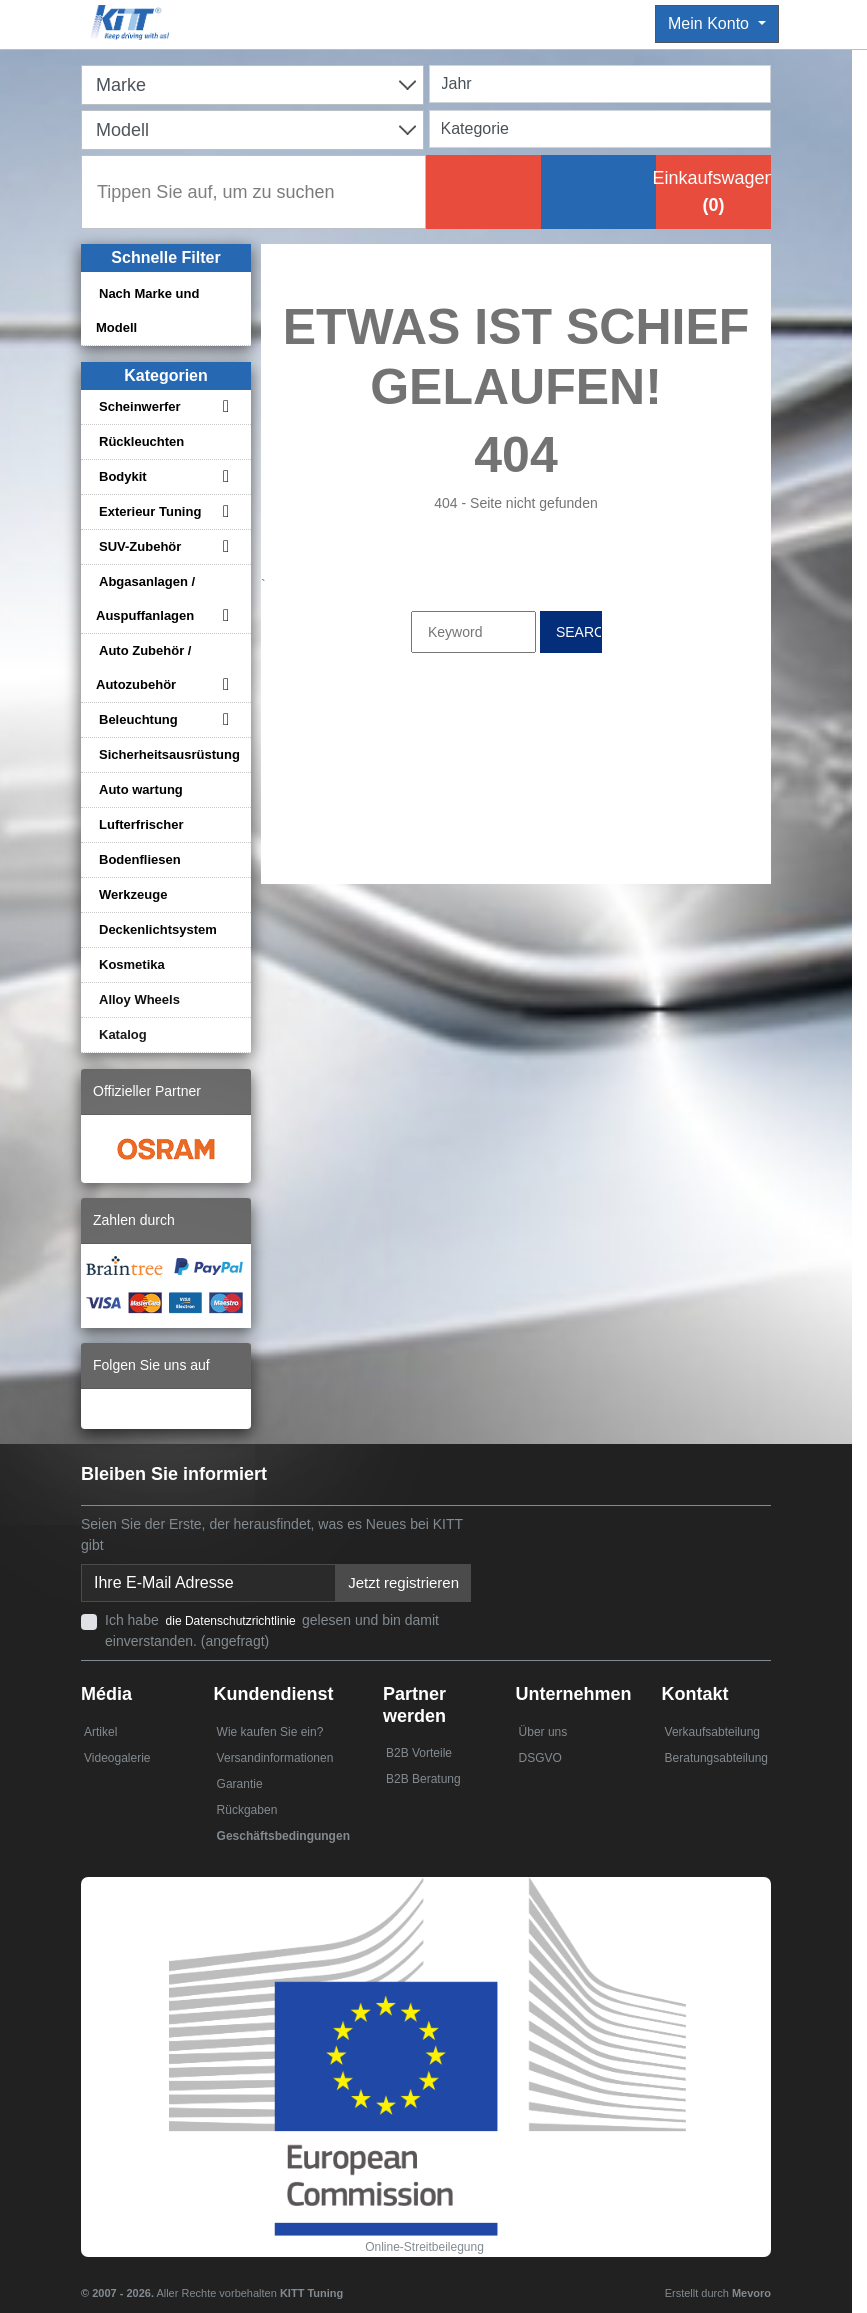 The width and height of the screenshot is (867, 2313). What do you see at coordinates (403, 1582) in the screenshot?
I see `Jetzt registrieren` at bounding box center [403, 1582].